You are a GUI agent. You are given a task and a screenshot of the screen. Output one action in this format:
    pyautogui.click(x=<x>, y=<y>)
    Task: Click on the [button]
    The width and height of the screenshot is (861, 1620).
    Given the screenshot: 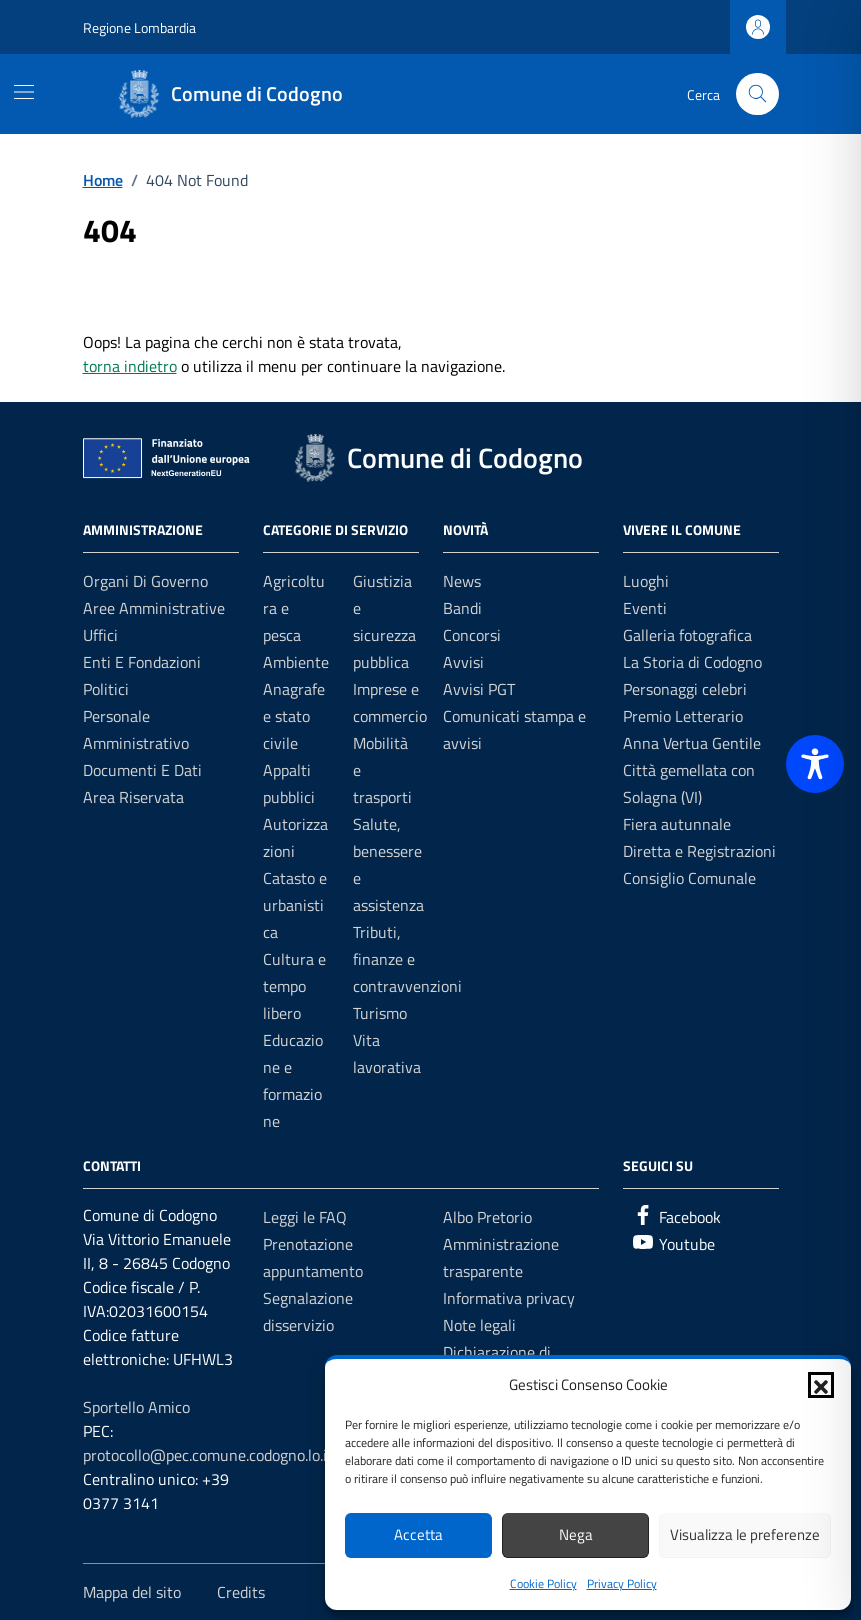 What is the action you would take?
    pyautogui.click(x=821, y=1385)
    